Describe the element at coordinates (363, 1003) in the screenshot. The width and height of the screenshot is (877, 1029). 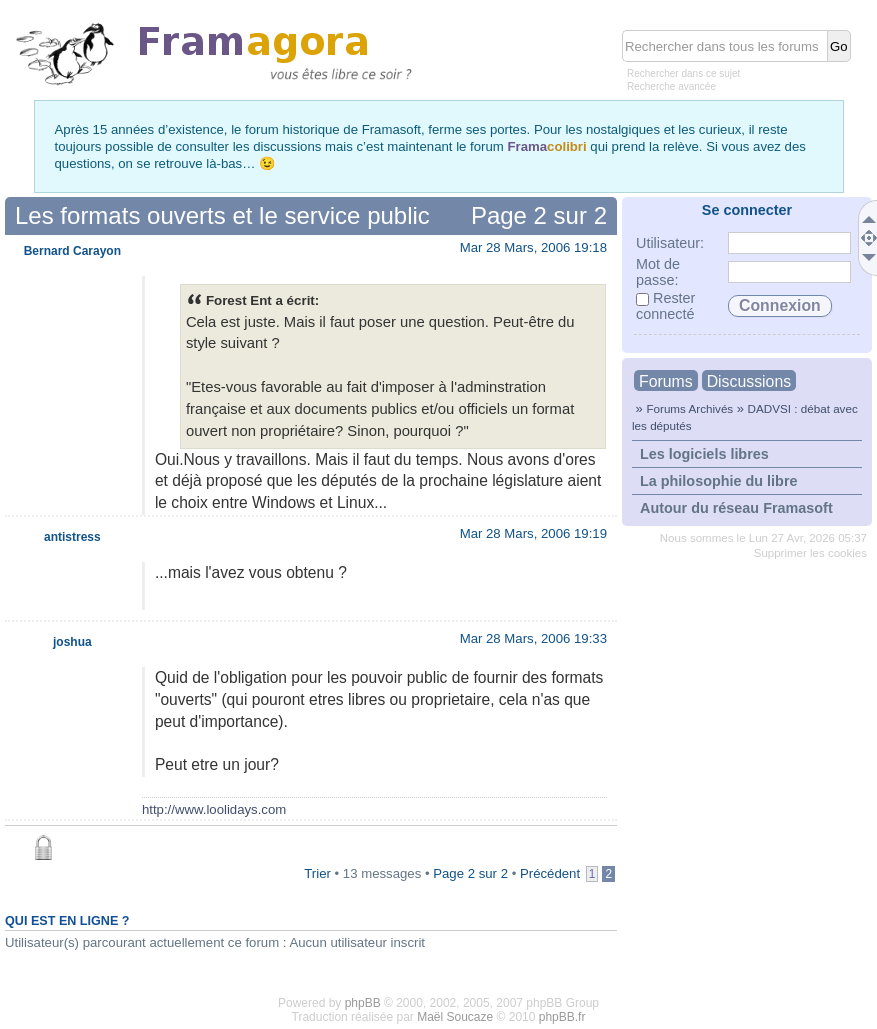
I see `phpBB` at that location.